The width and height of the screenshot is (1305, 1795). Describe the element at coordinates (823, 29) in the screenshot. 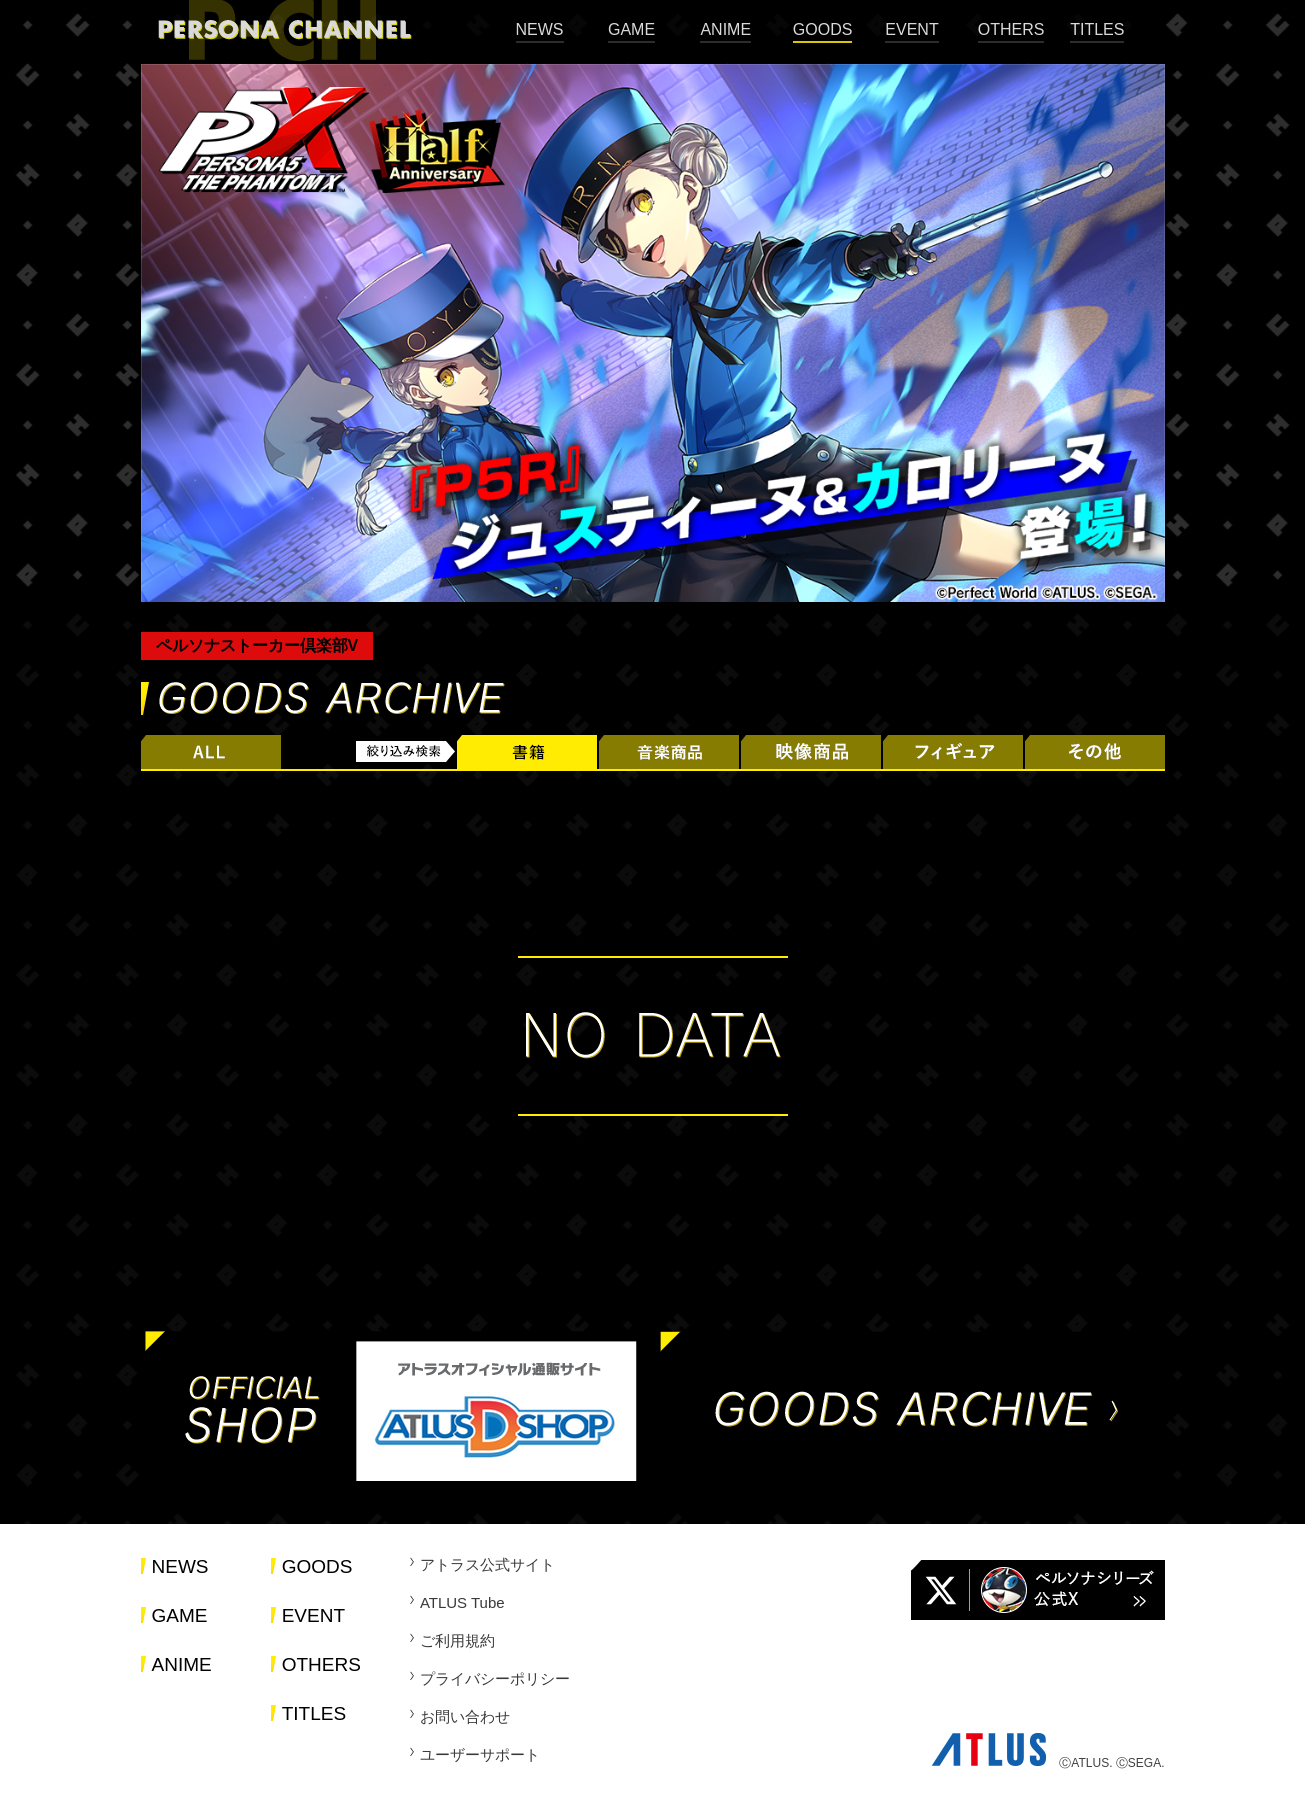

I see `GOODS` at that location.